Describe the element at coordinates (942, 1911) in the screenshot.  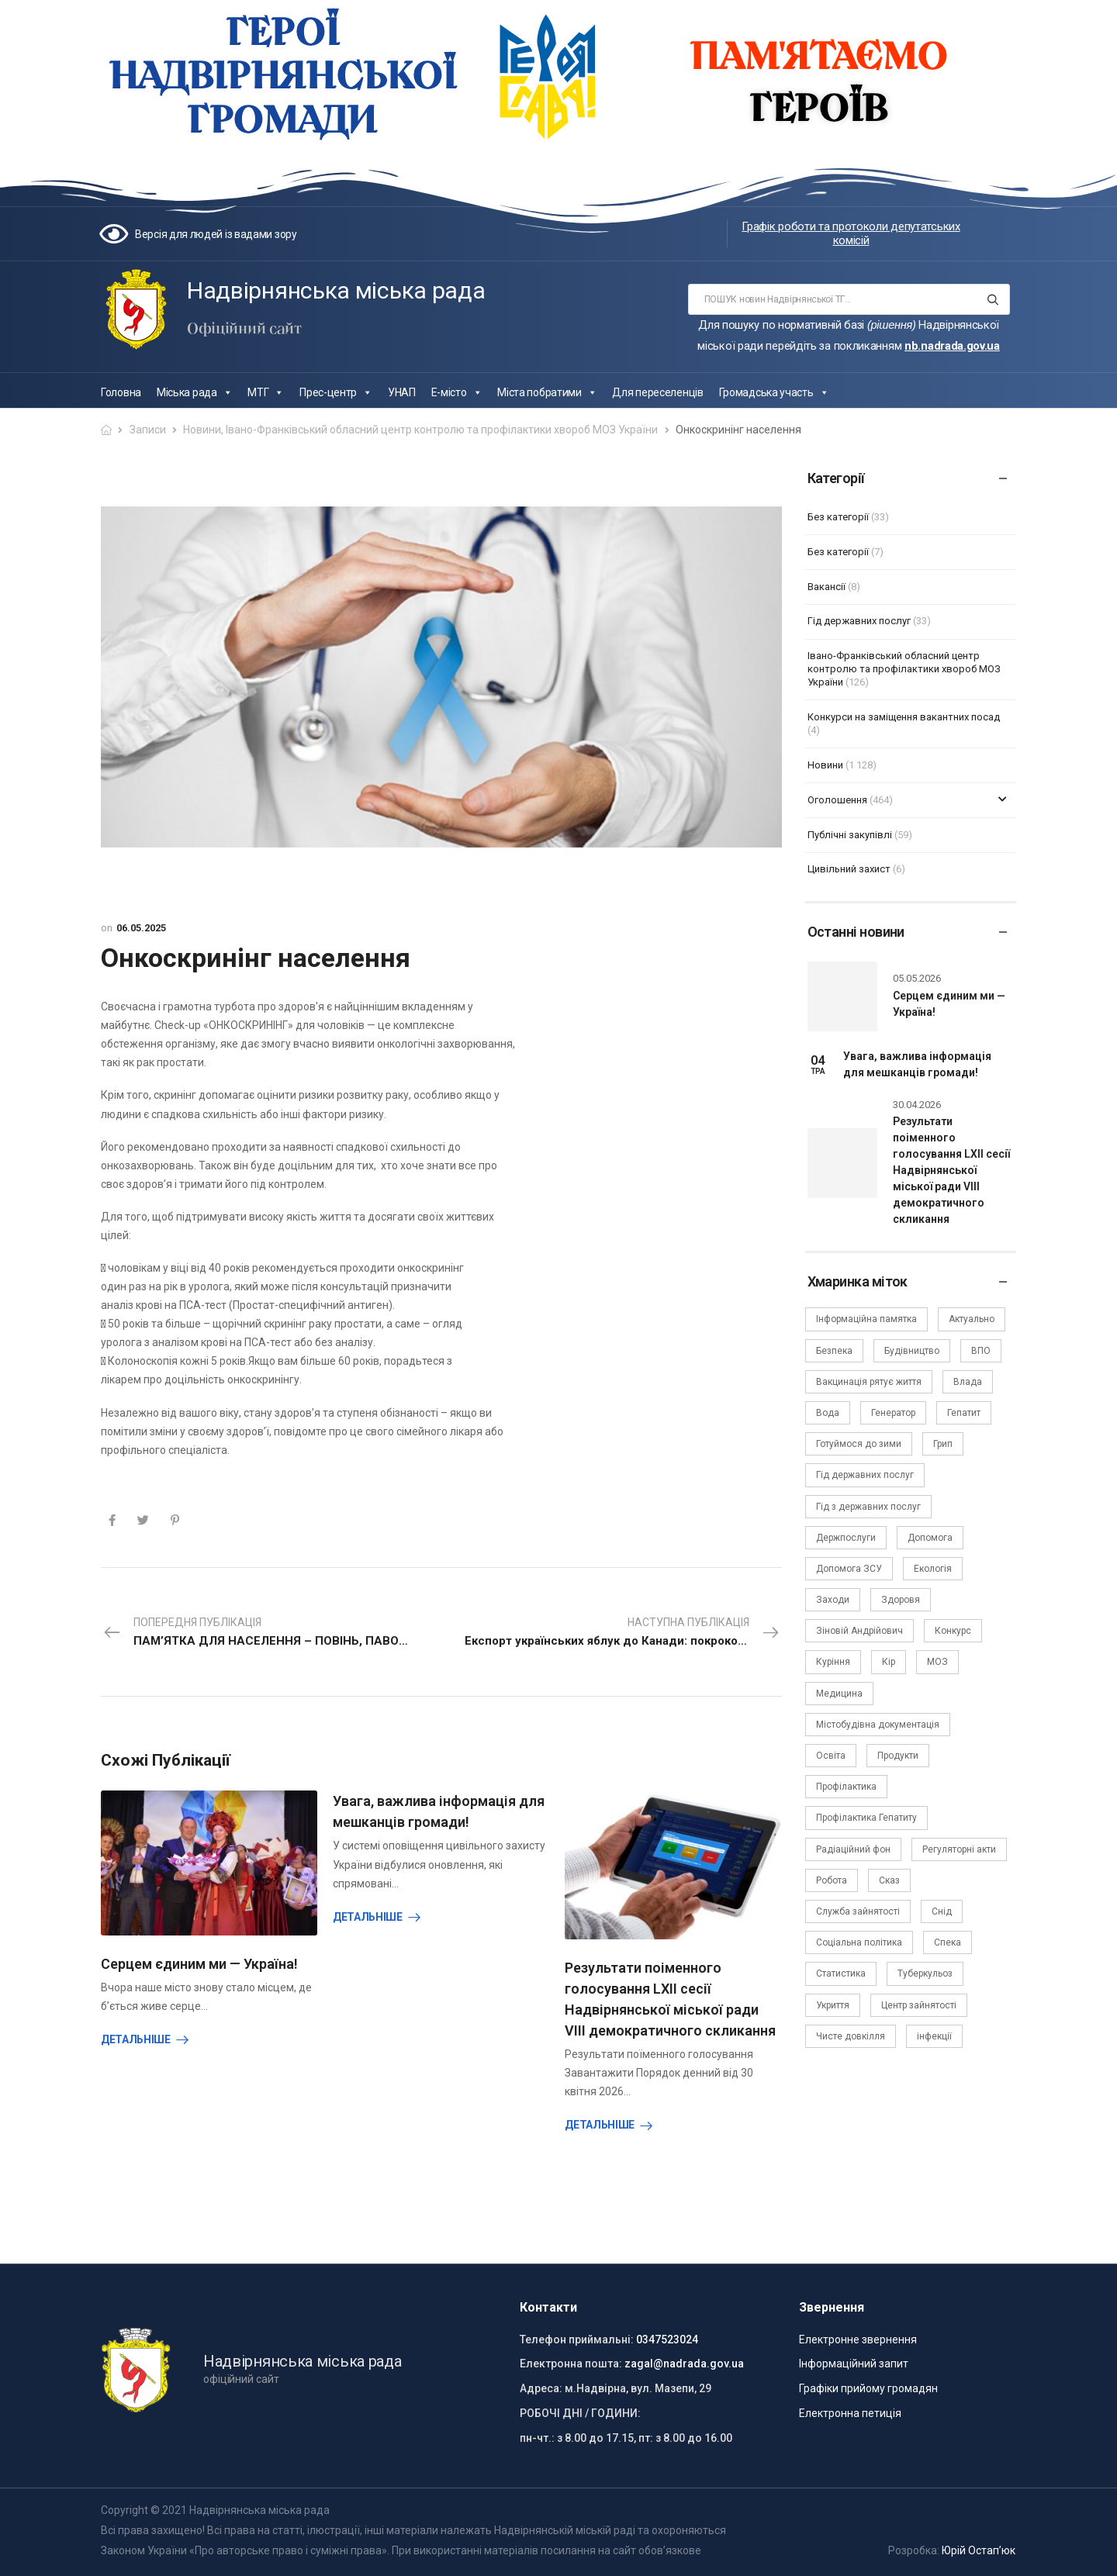
I see `Снід [Снід (2 елементи)]` at that location.